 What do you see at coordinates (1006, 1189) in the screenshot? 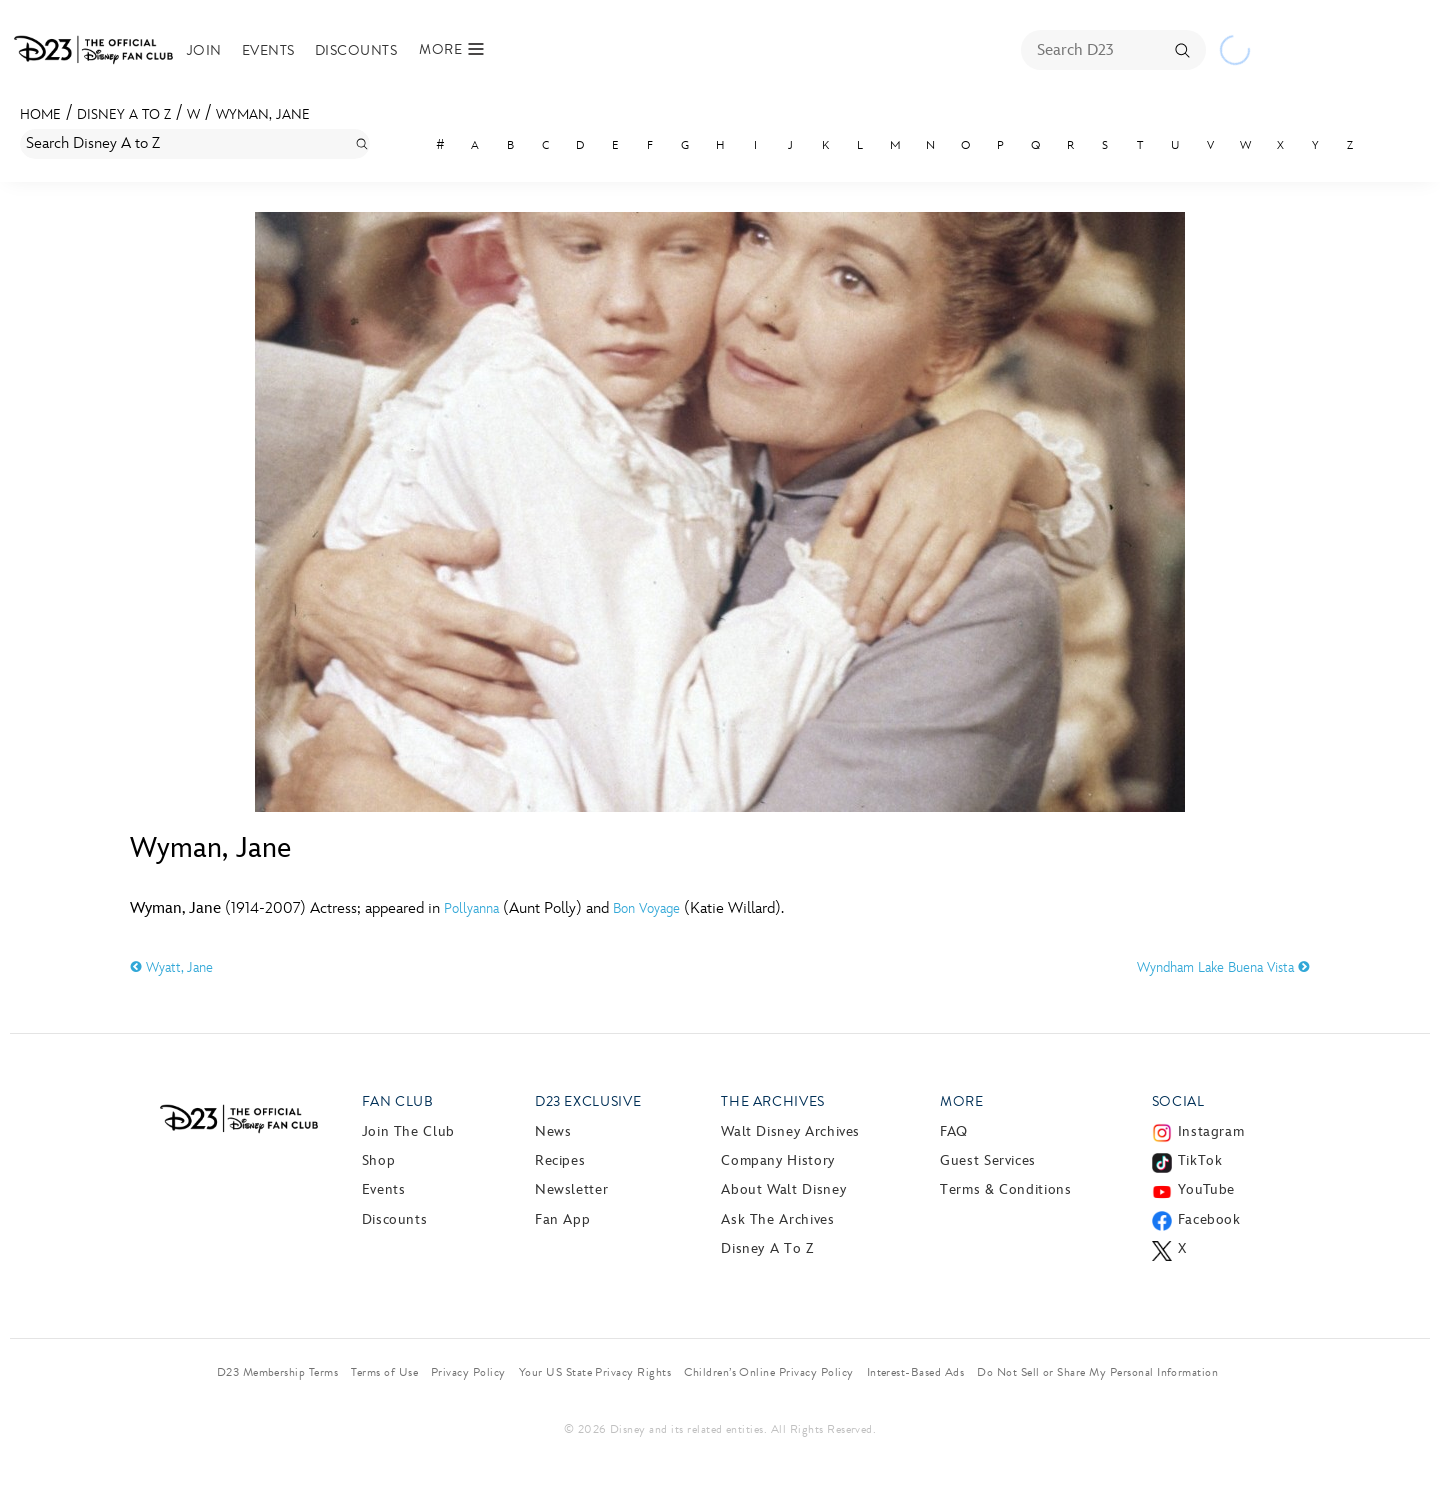
I see `Terms & Conditions` at bounding box center [1006, 1189].